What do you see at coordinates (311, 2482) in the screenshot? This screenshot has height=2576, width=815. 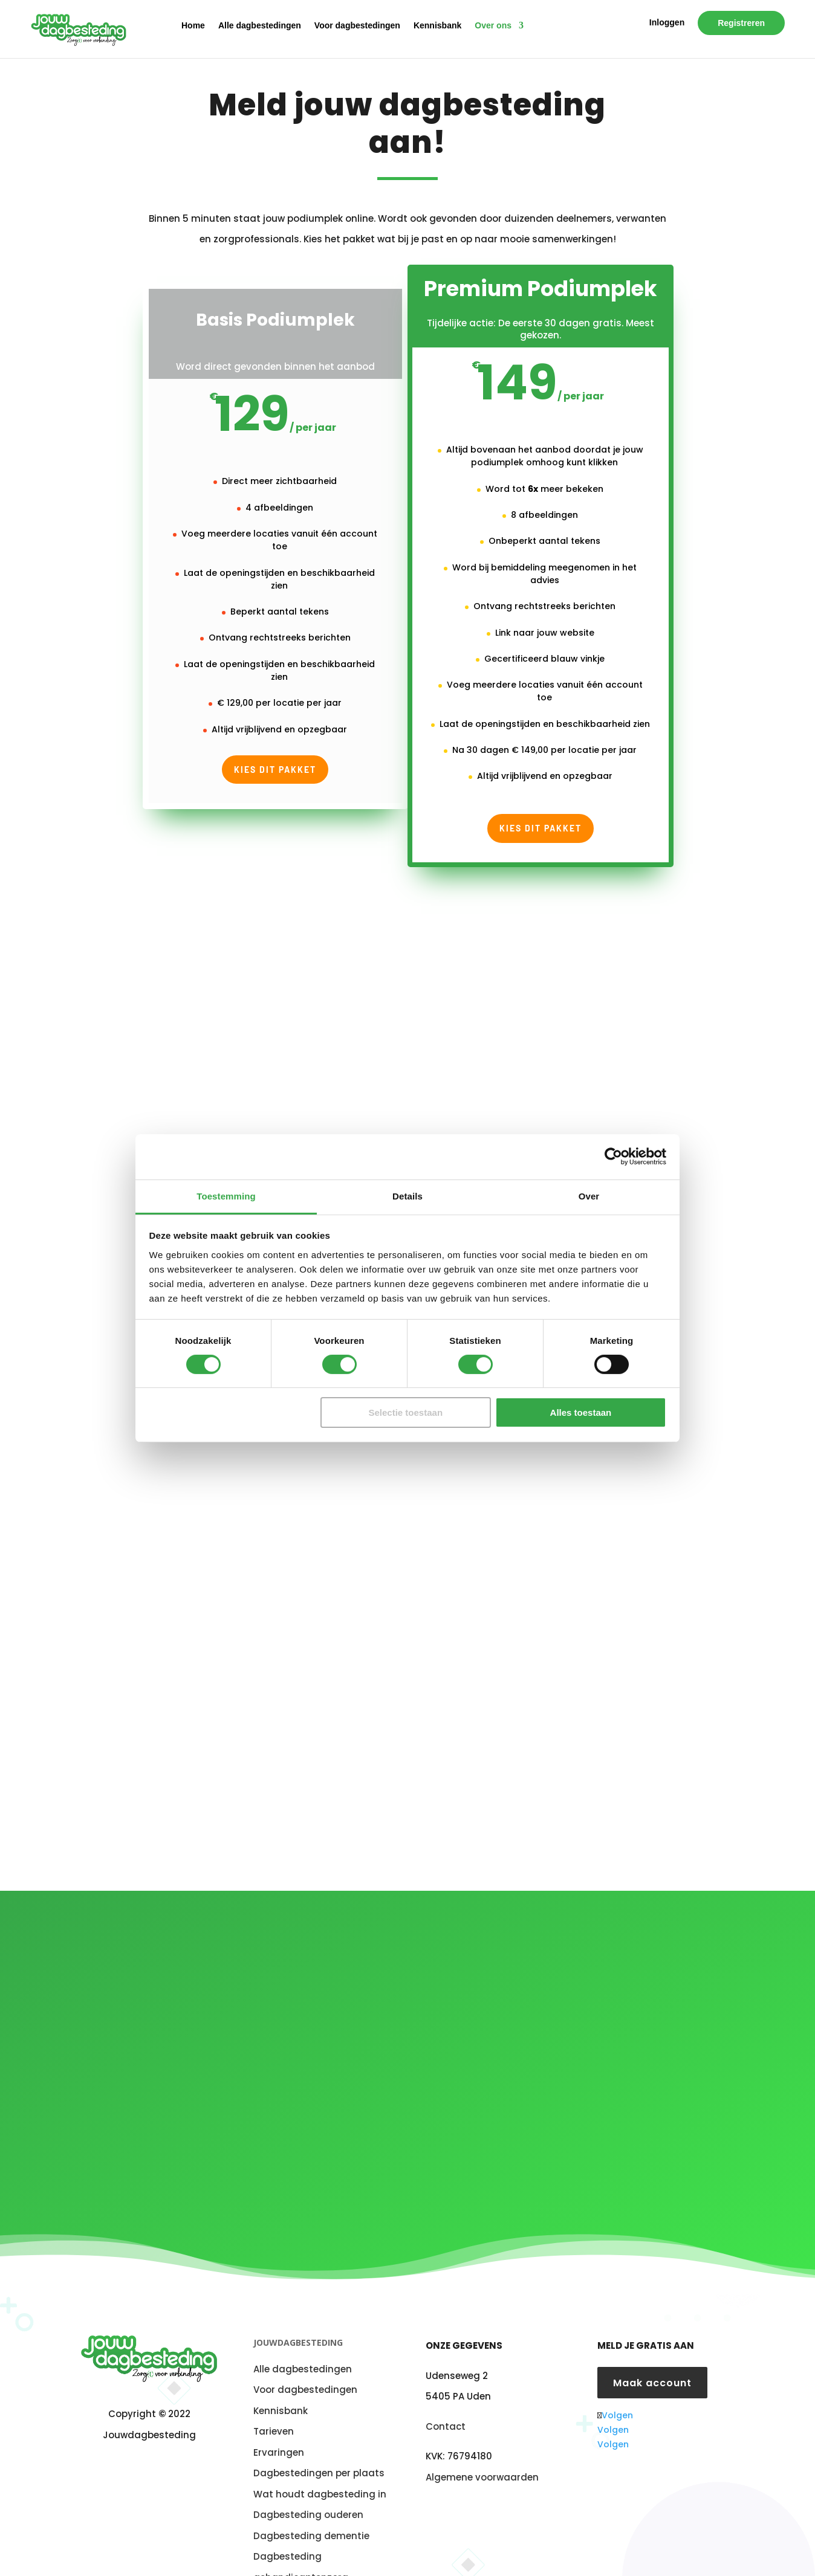 I see `Dagbesteding dementie` at bounding box center [311, 2482].